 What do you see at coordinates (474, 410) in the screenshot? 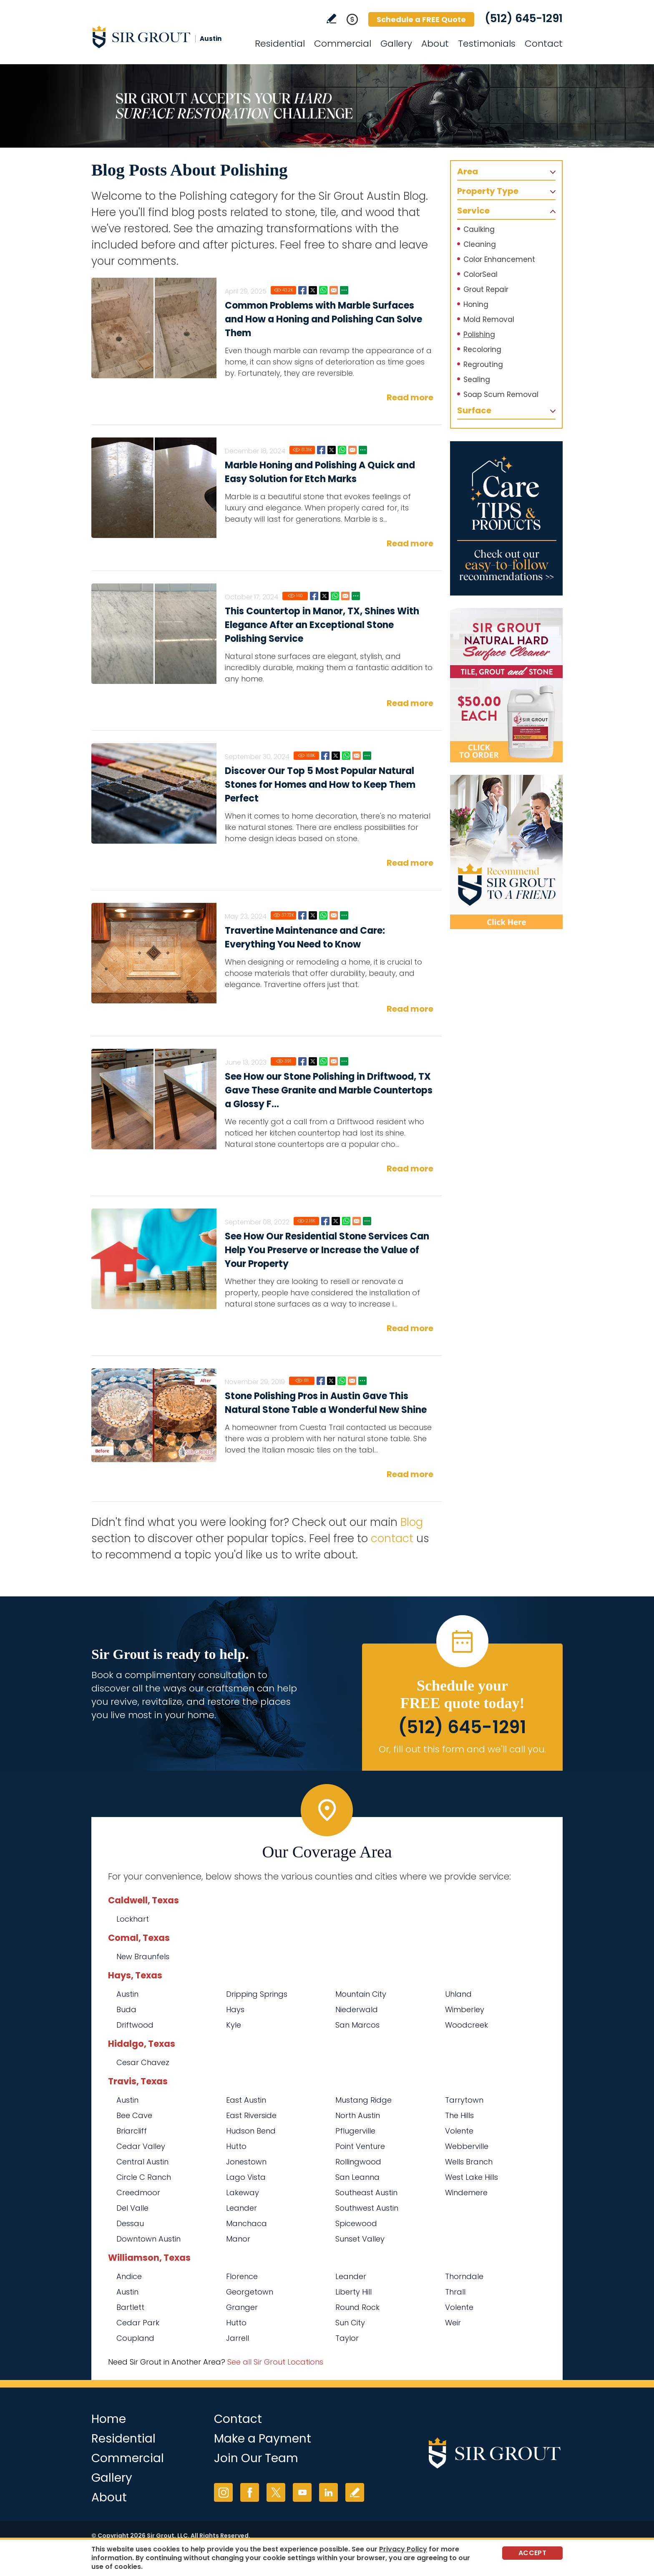
I see `Surface` at bounding box center [474, 410].